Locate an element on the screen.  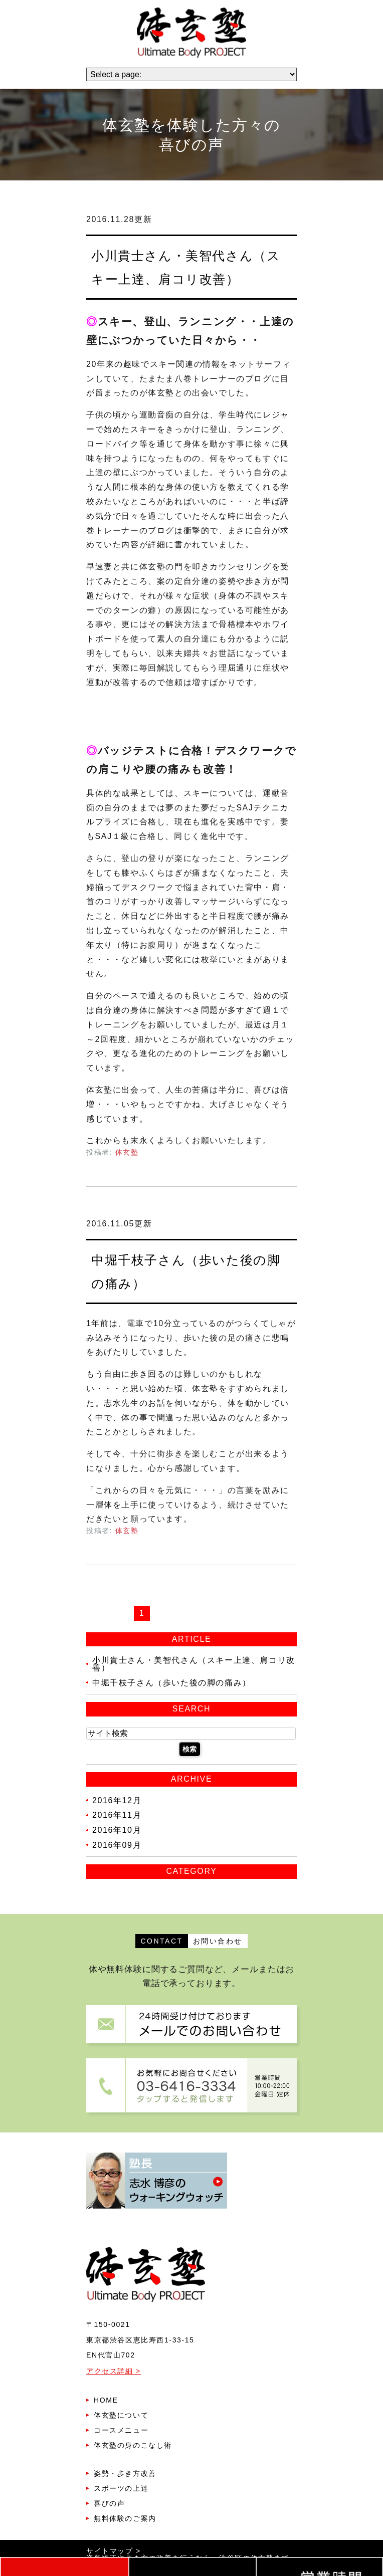
2016年09月 is located at coordinates (116, 1845).